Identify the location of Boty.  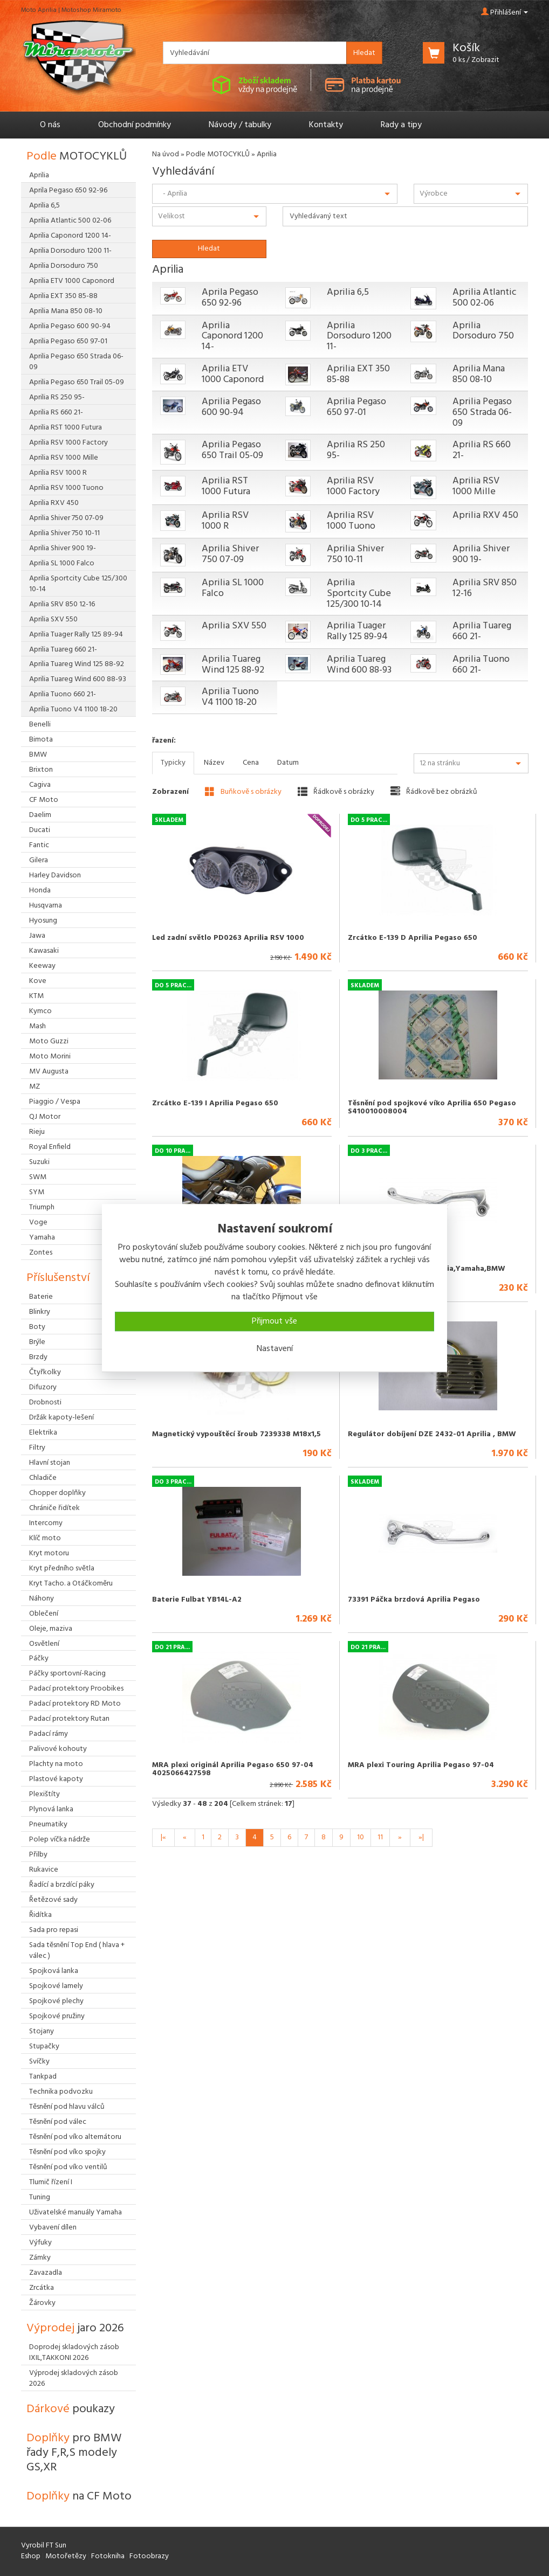
(37, 1327).